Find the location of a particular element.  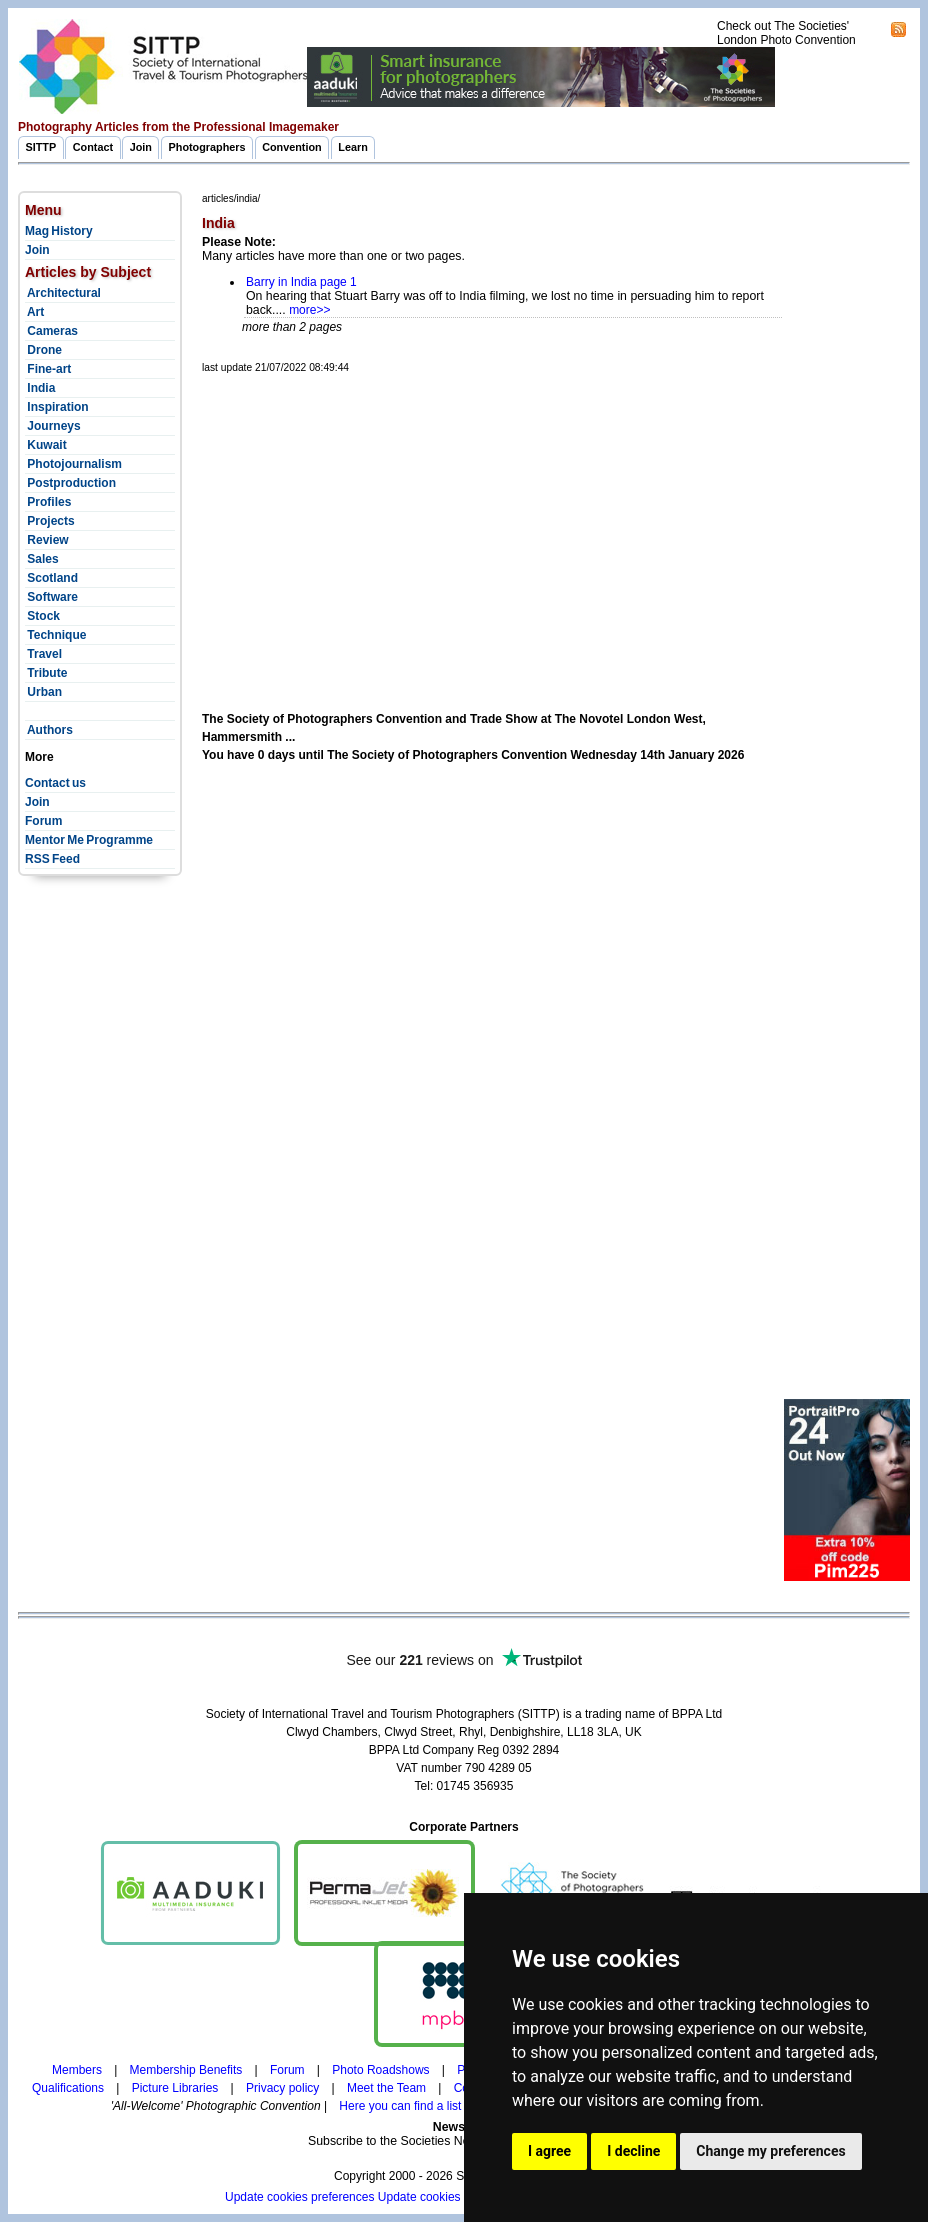

Join is located at coordinates (141, 147).